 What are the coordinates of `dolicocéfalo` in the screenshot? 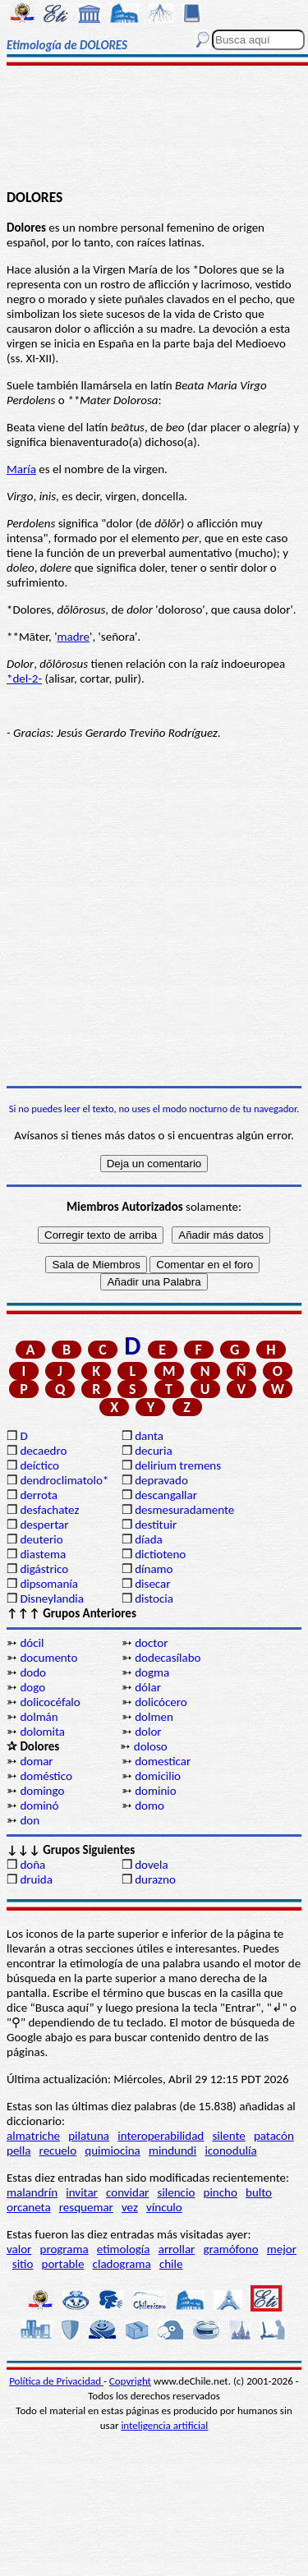 It's located at (50, 1702).